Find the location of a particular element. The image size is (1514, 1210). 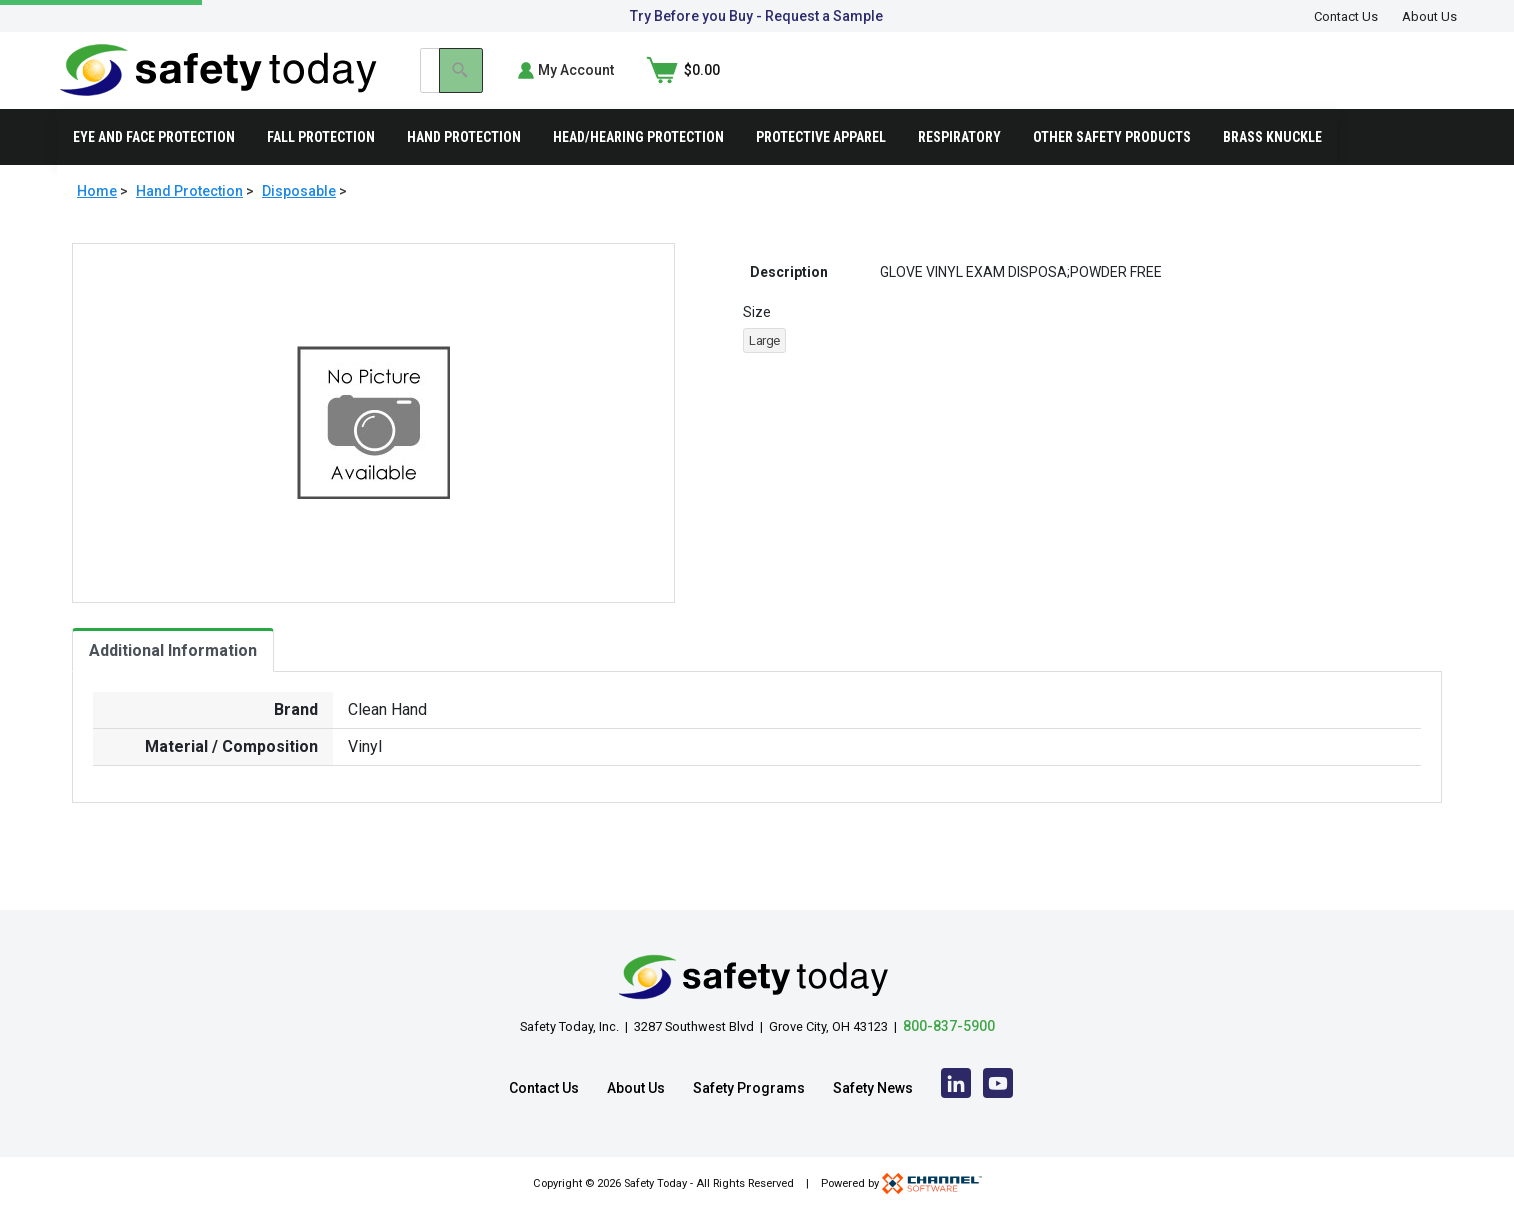

[Home] is located at coordinates (218, 82).